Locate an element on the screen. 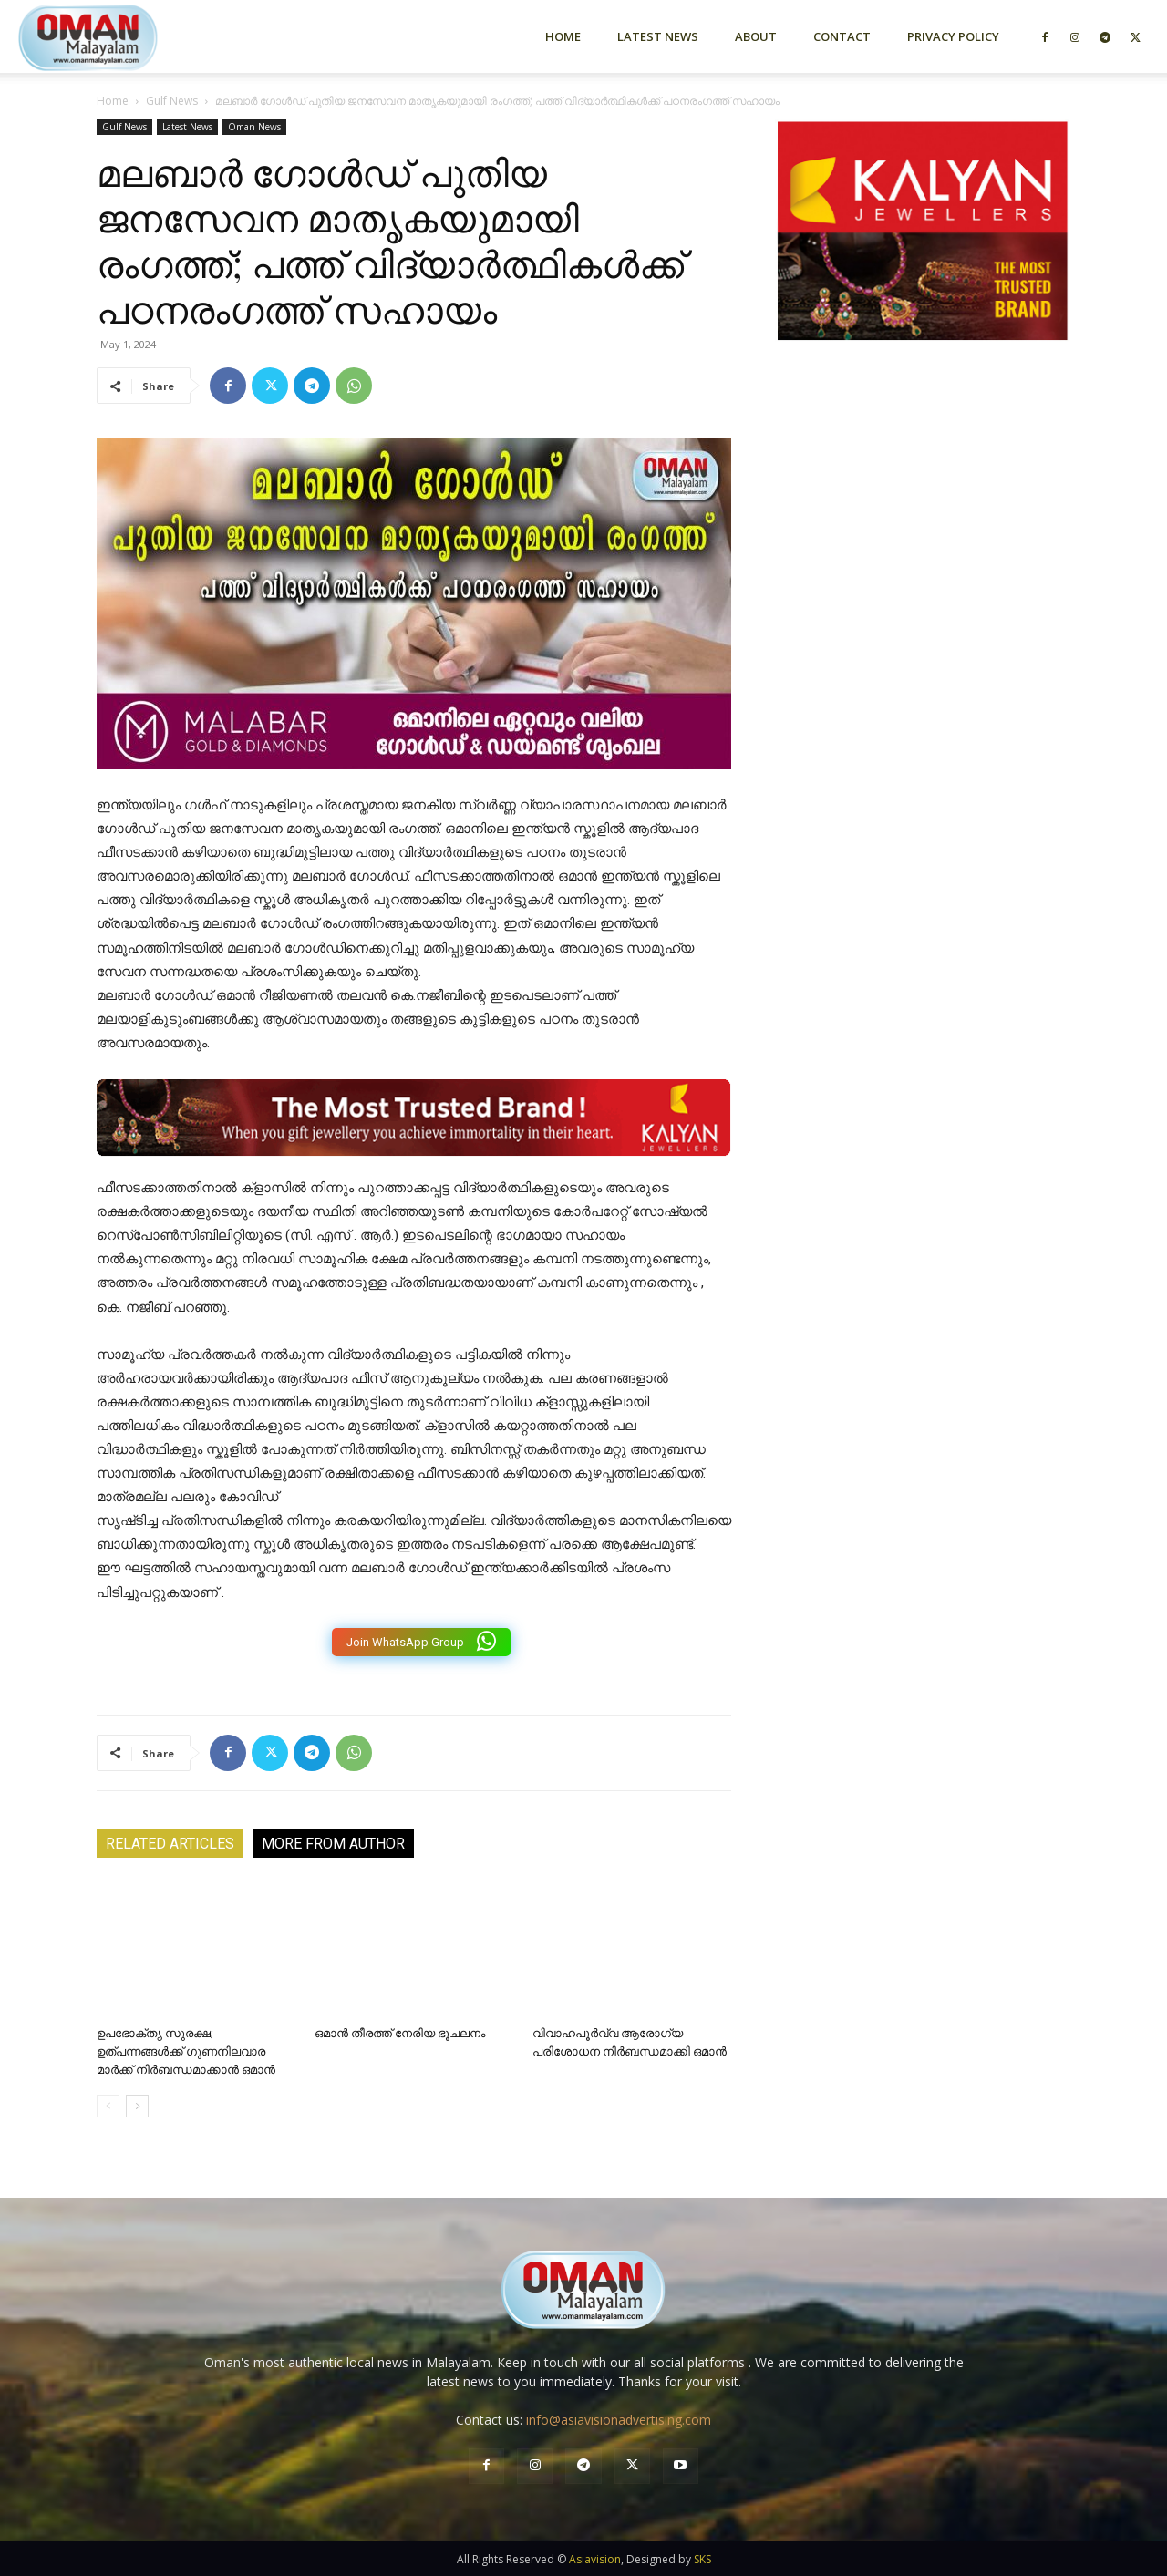  Privacy Policy is located at coordinates (953, 36).